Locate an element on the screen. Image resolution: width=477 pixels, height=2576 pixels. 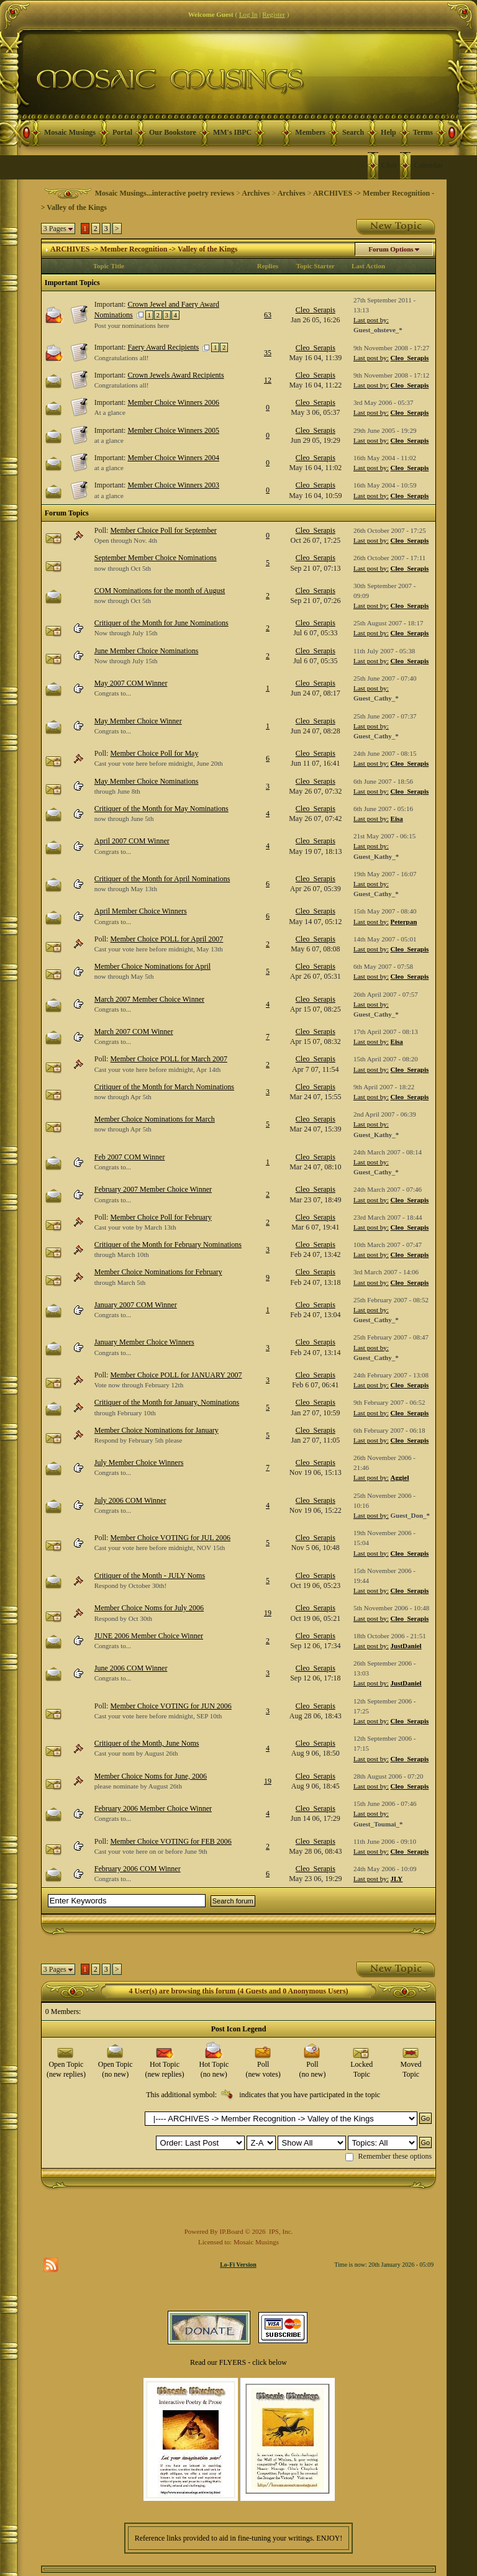
February 2007 Member Choice Winner is located at coordinates (153, 1189).